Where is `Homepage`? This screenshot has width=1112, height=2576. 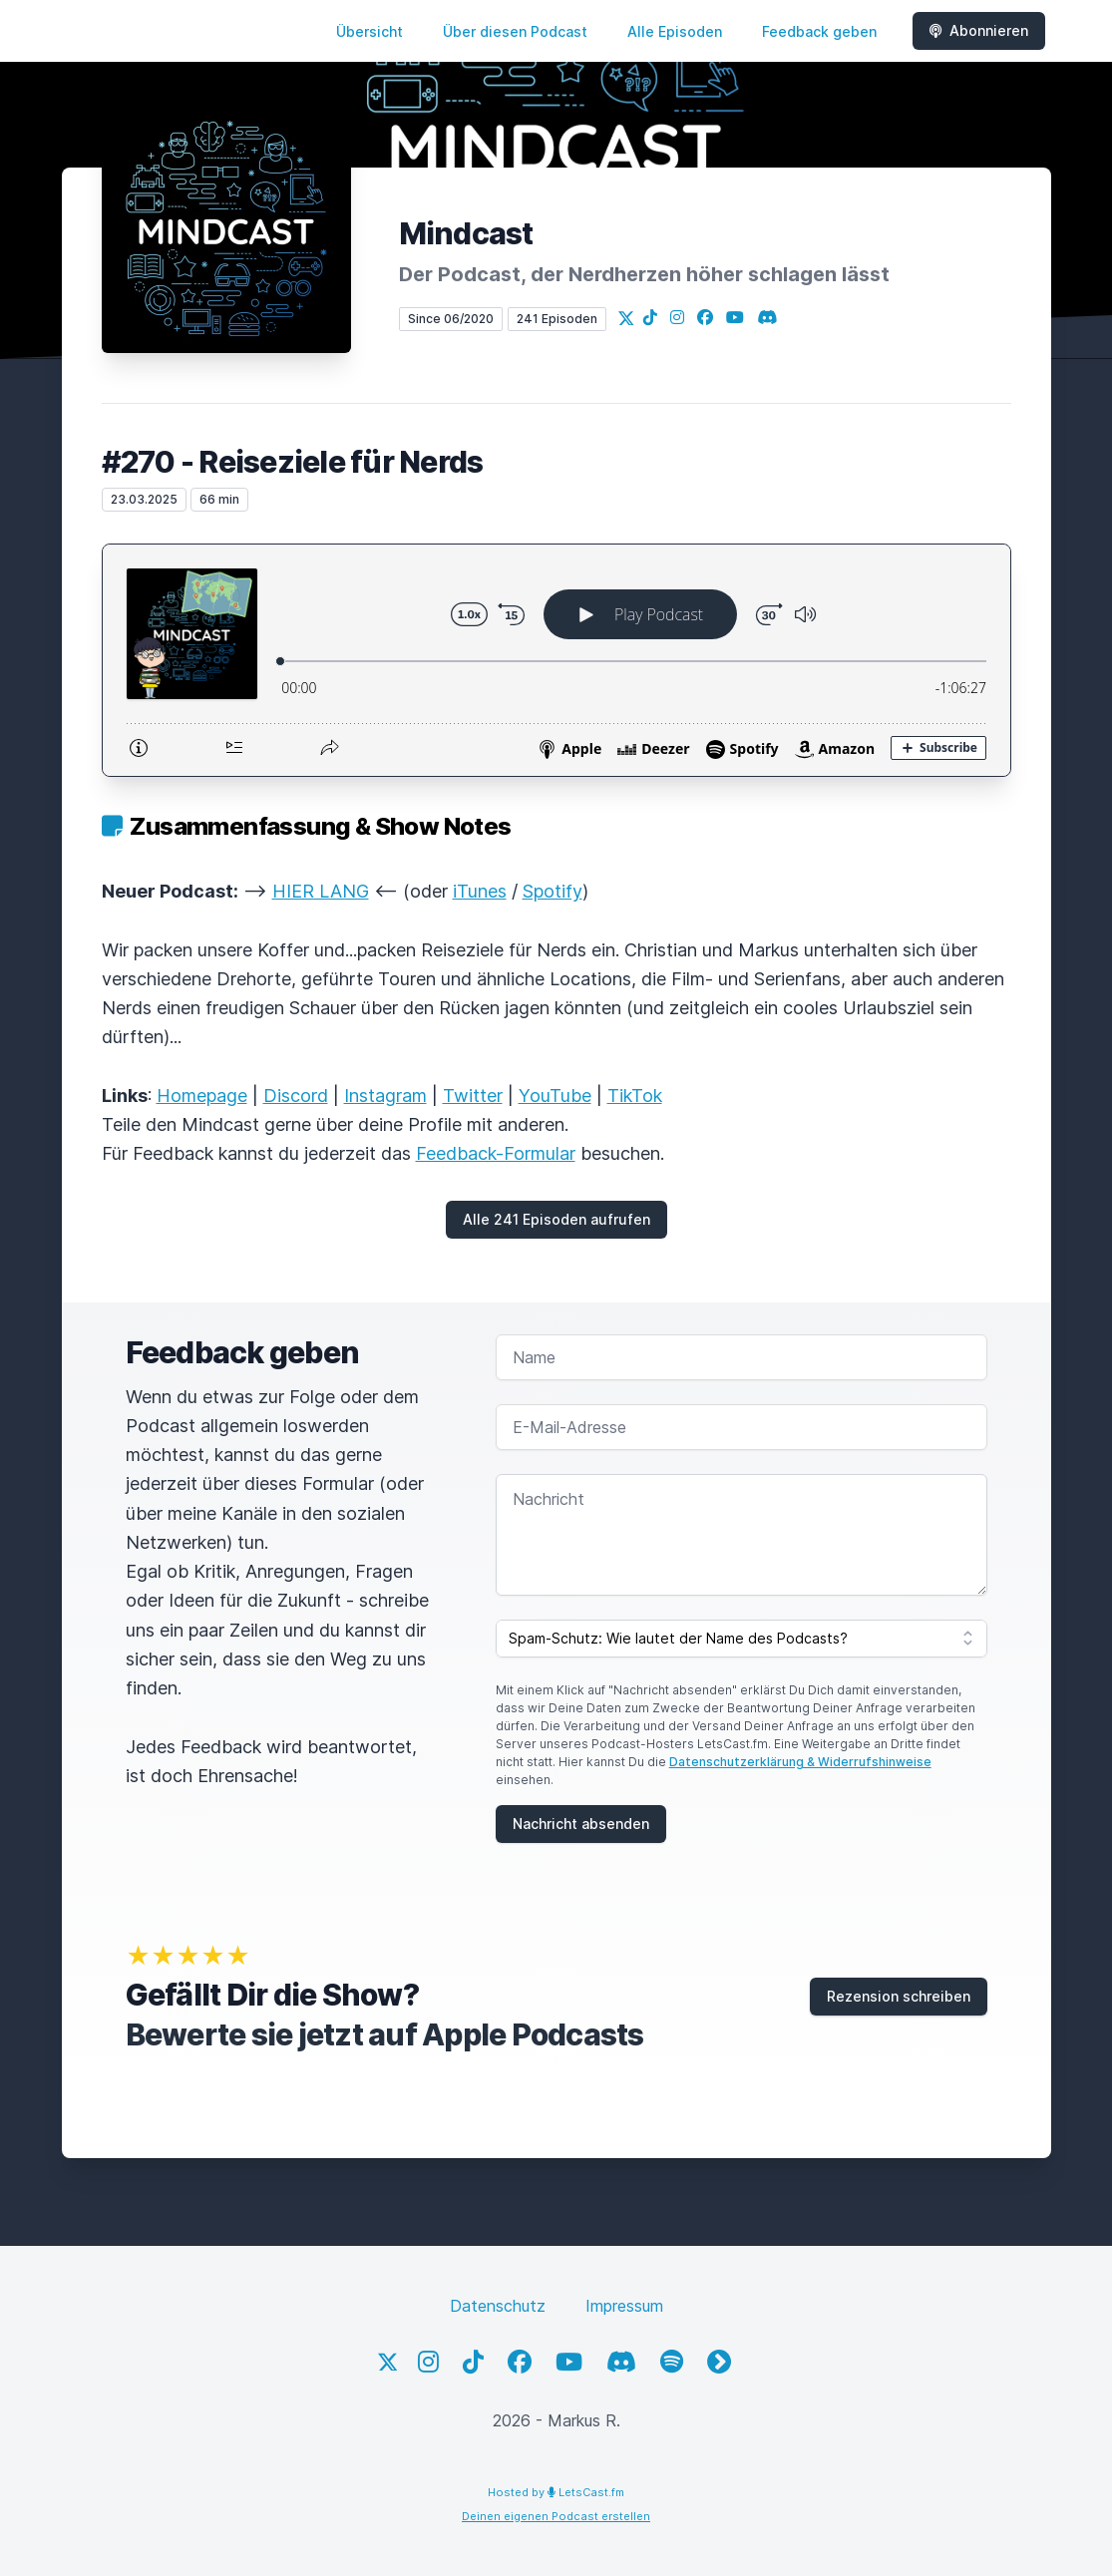 Homepage is located at coordinates (202, 1095).